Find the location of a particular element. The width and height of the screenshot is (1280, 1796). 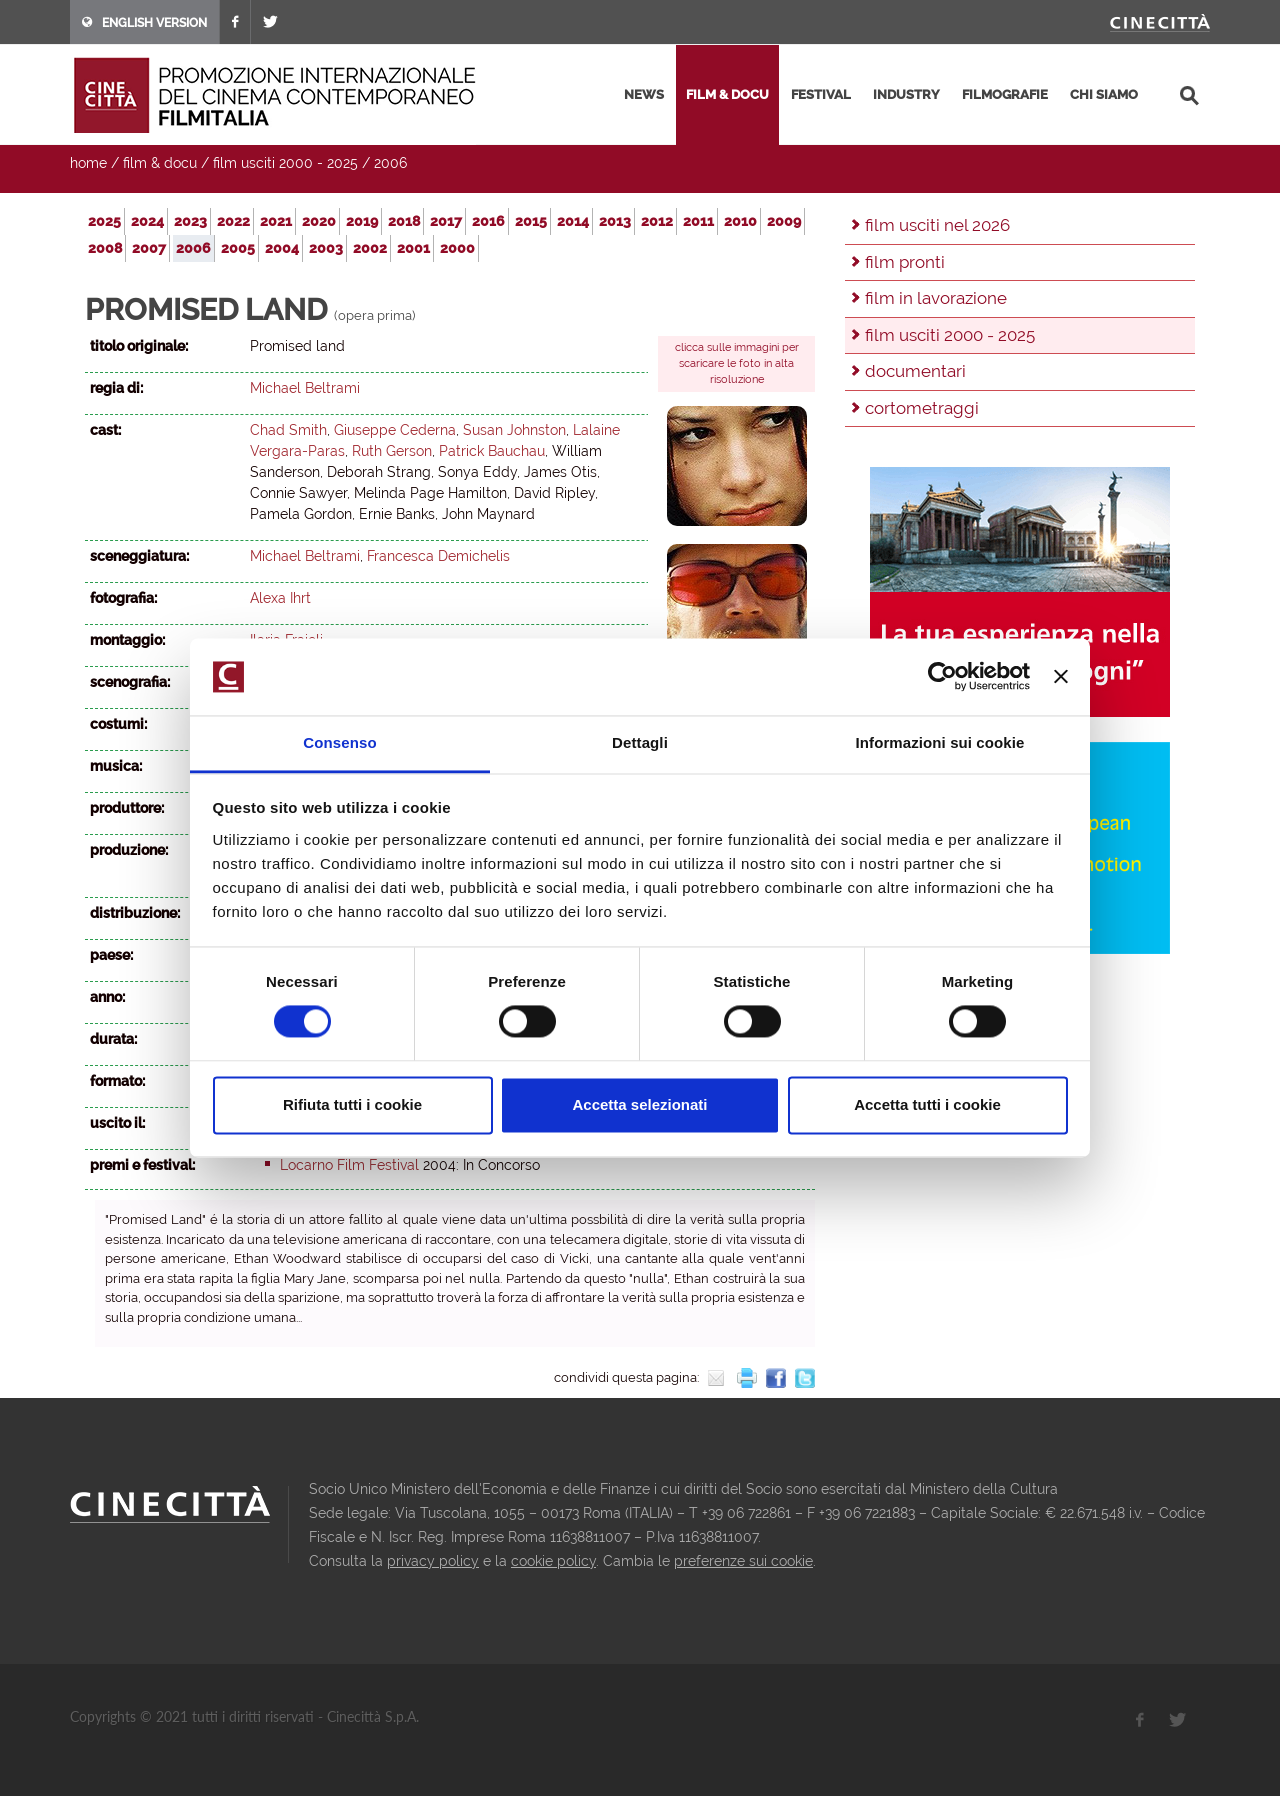

film in lavorazione is located at coordinates (936, 298).